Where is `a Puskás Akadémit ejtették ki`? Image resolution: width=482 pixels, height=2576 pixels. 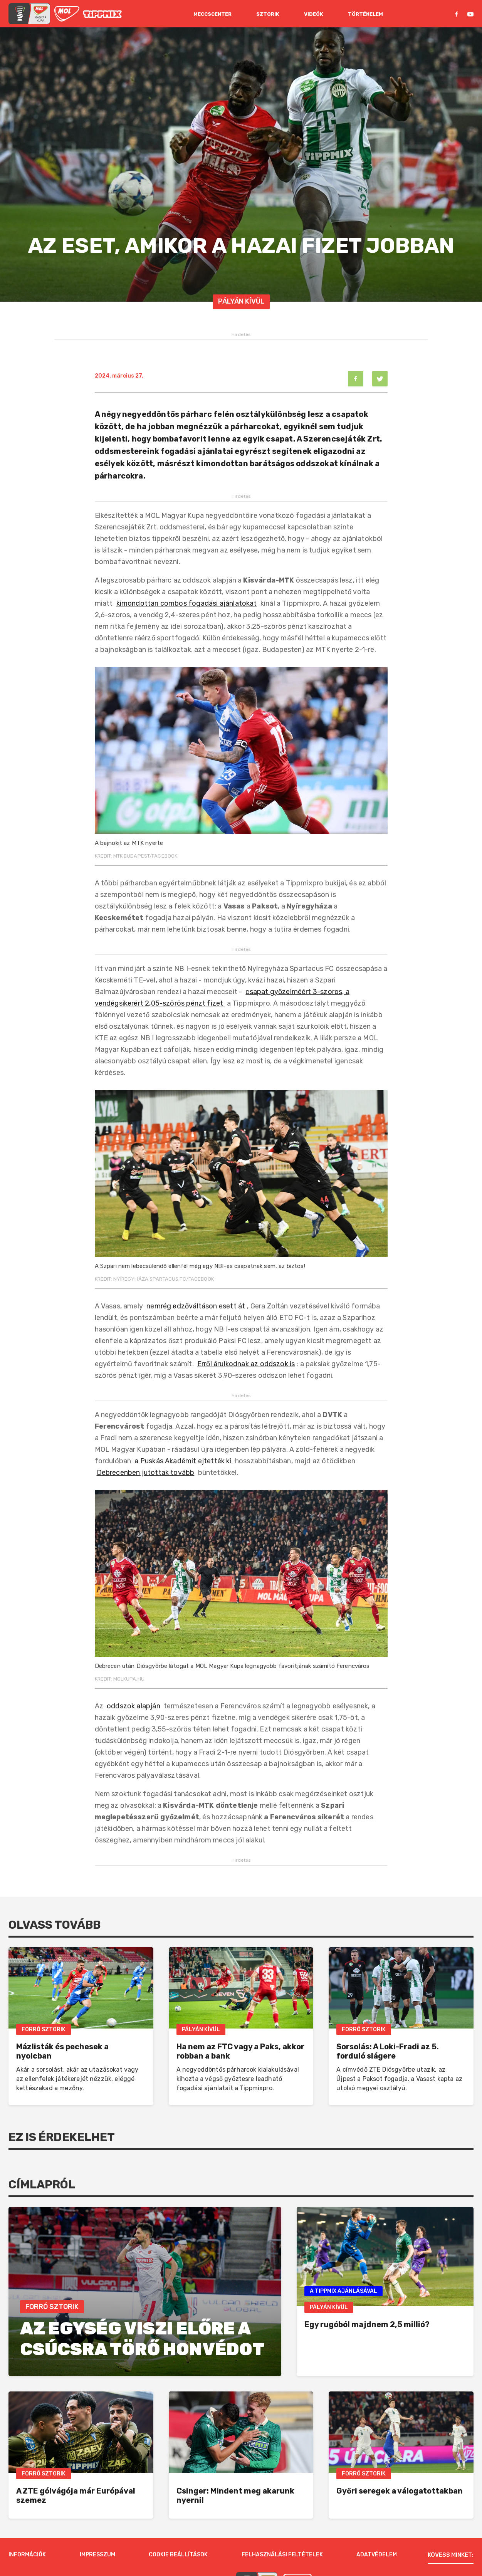
a Puskás Akadémit ejtették ki is located at coordinates (182, 1461).